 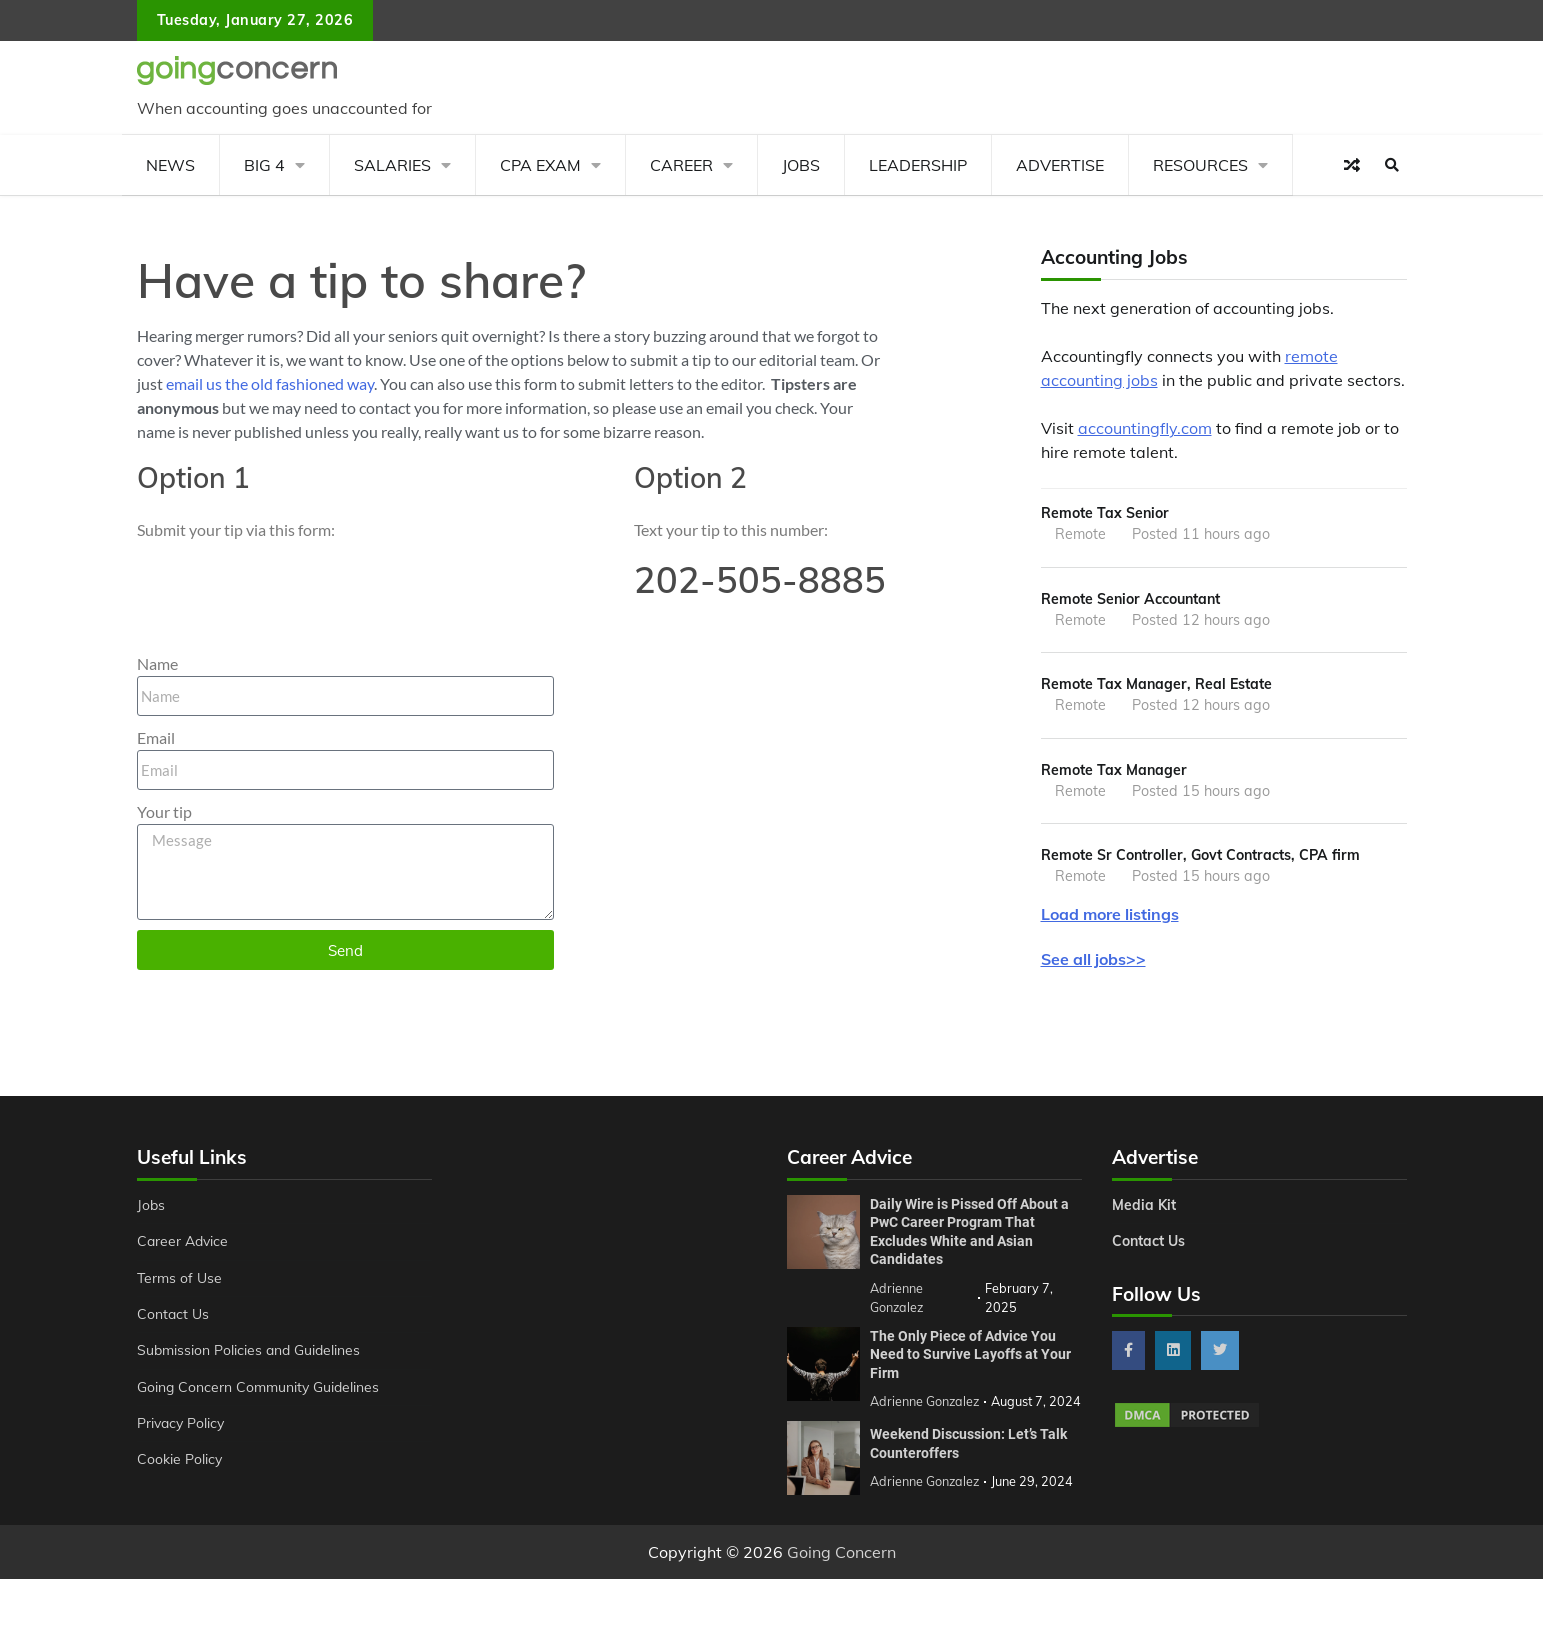 What do you see at coordinates (164, 811) in the screenshot?
I see `Your tip` at bounding box center [164, 811].